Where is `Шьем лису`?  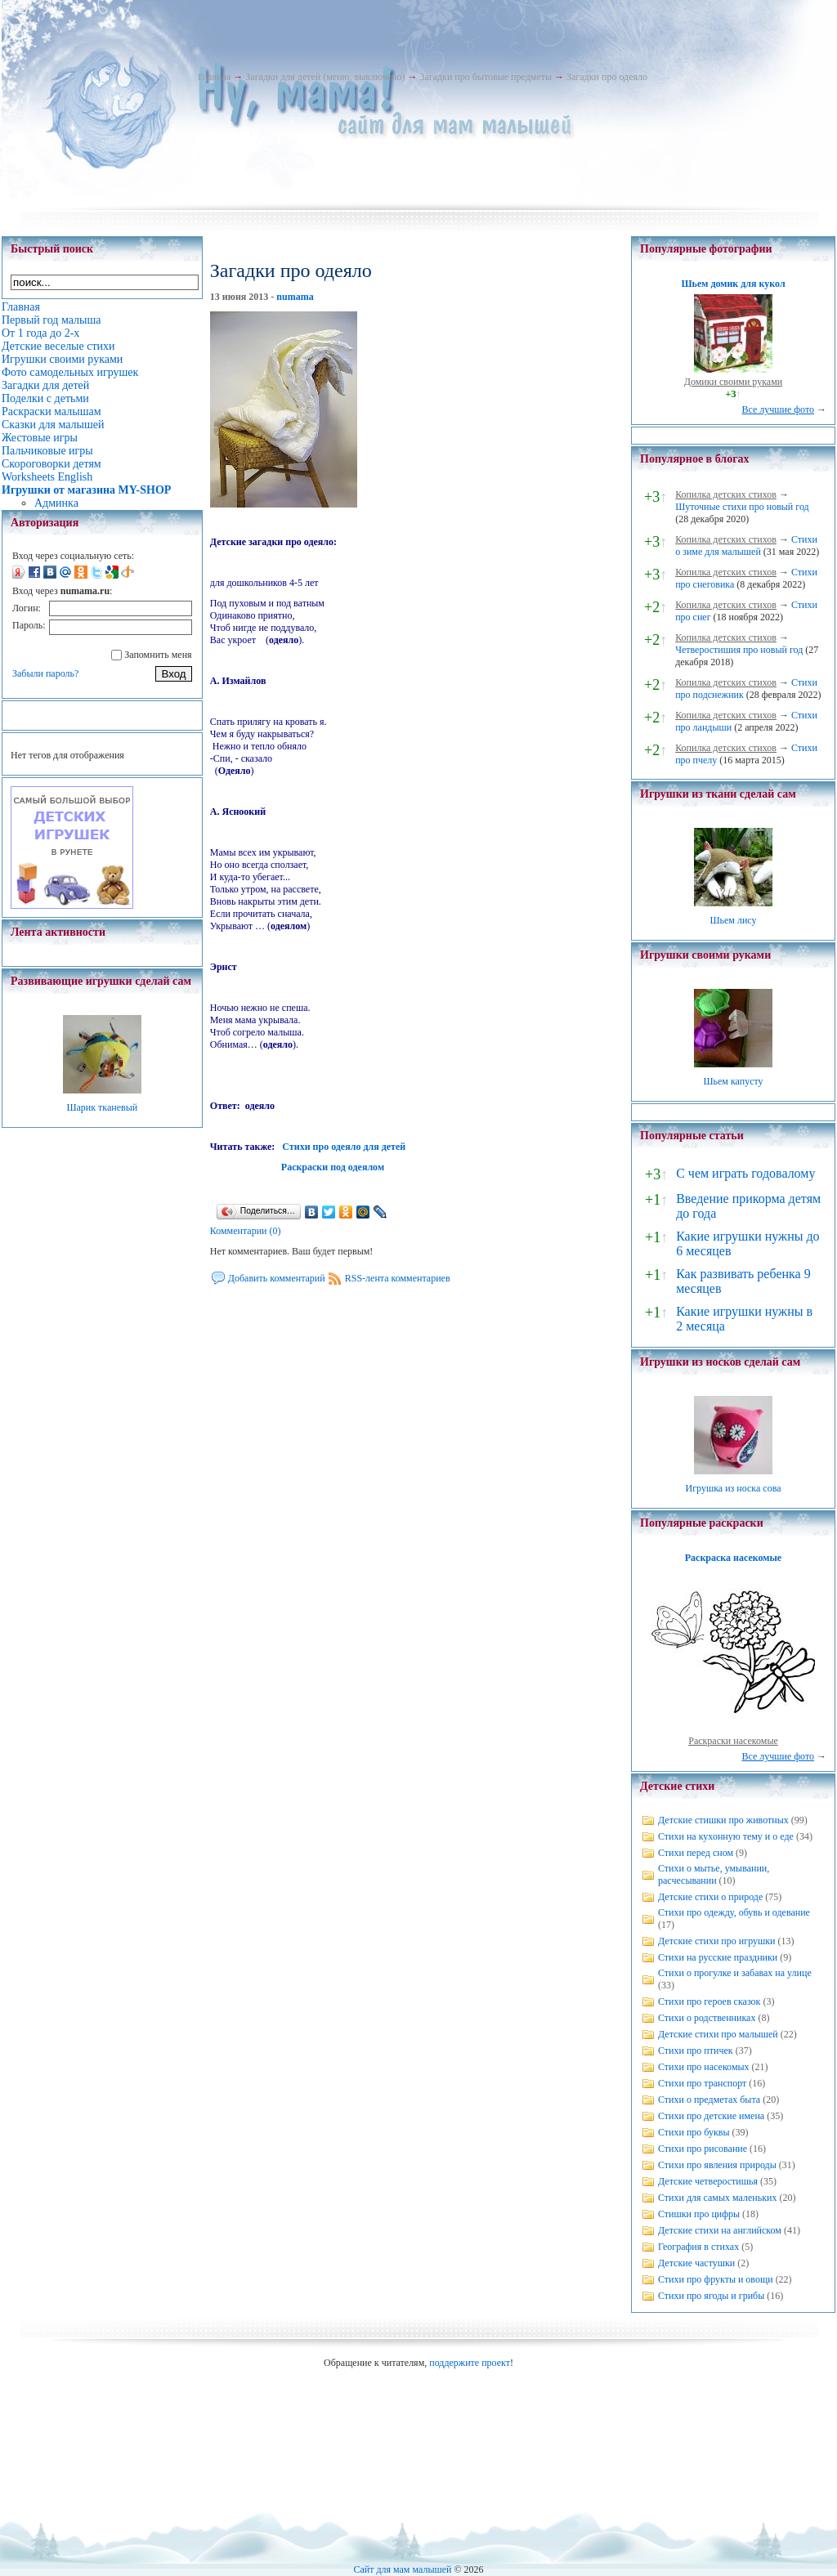
Шьем лису is located at coordinates (732, 920).